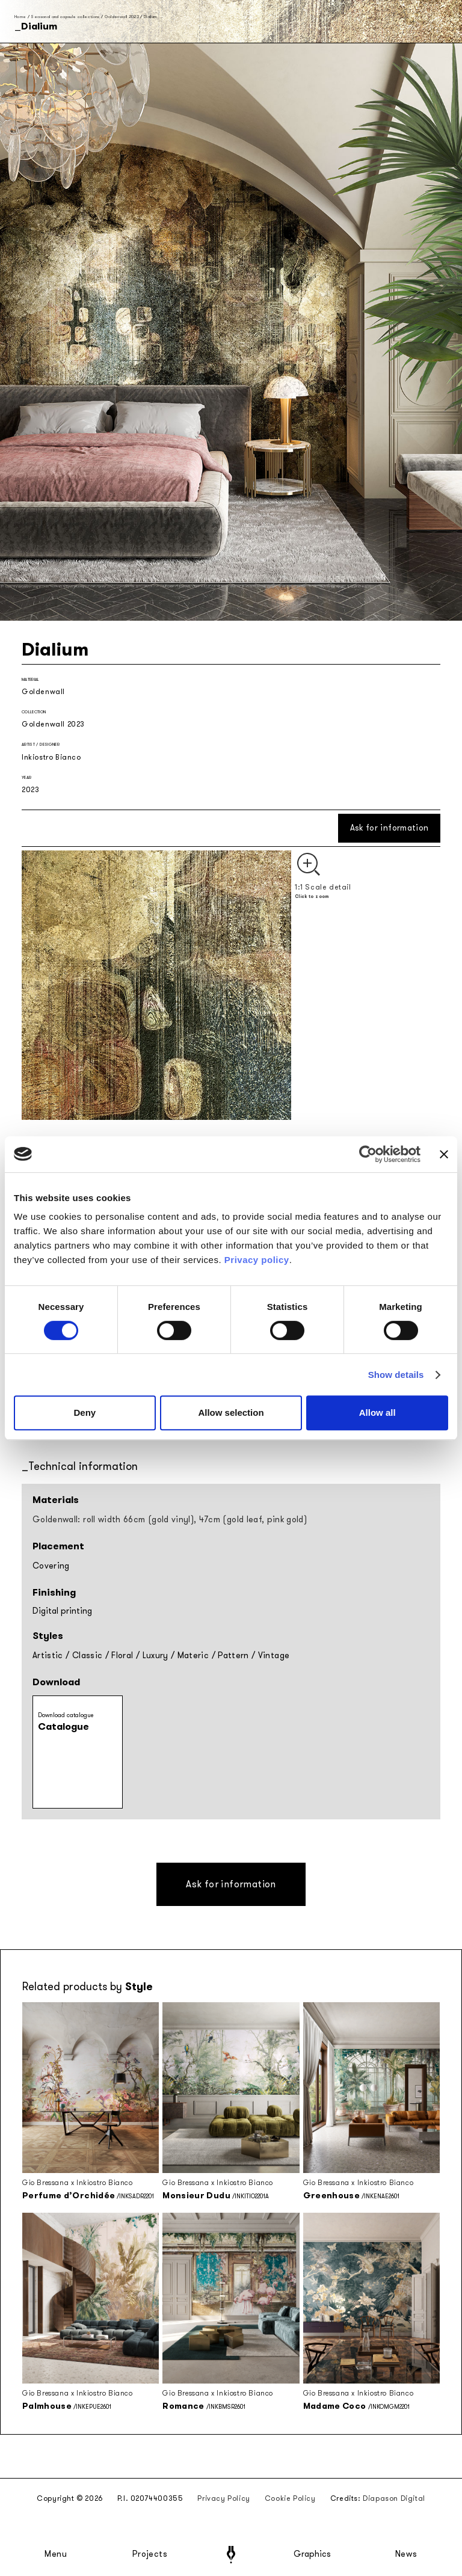  What do you see at coordinates (230, 1412) in the screenshot?
I see `Allow selection` at bounding box center [230, 1412].